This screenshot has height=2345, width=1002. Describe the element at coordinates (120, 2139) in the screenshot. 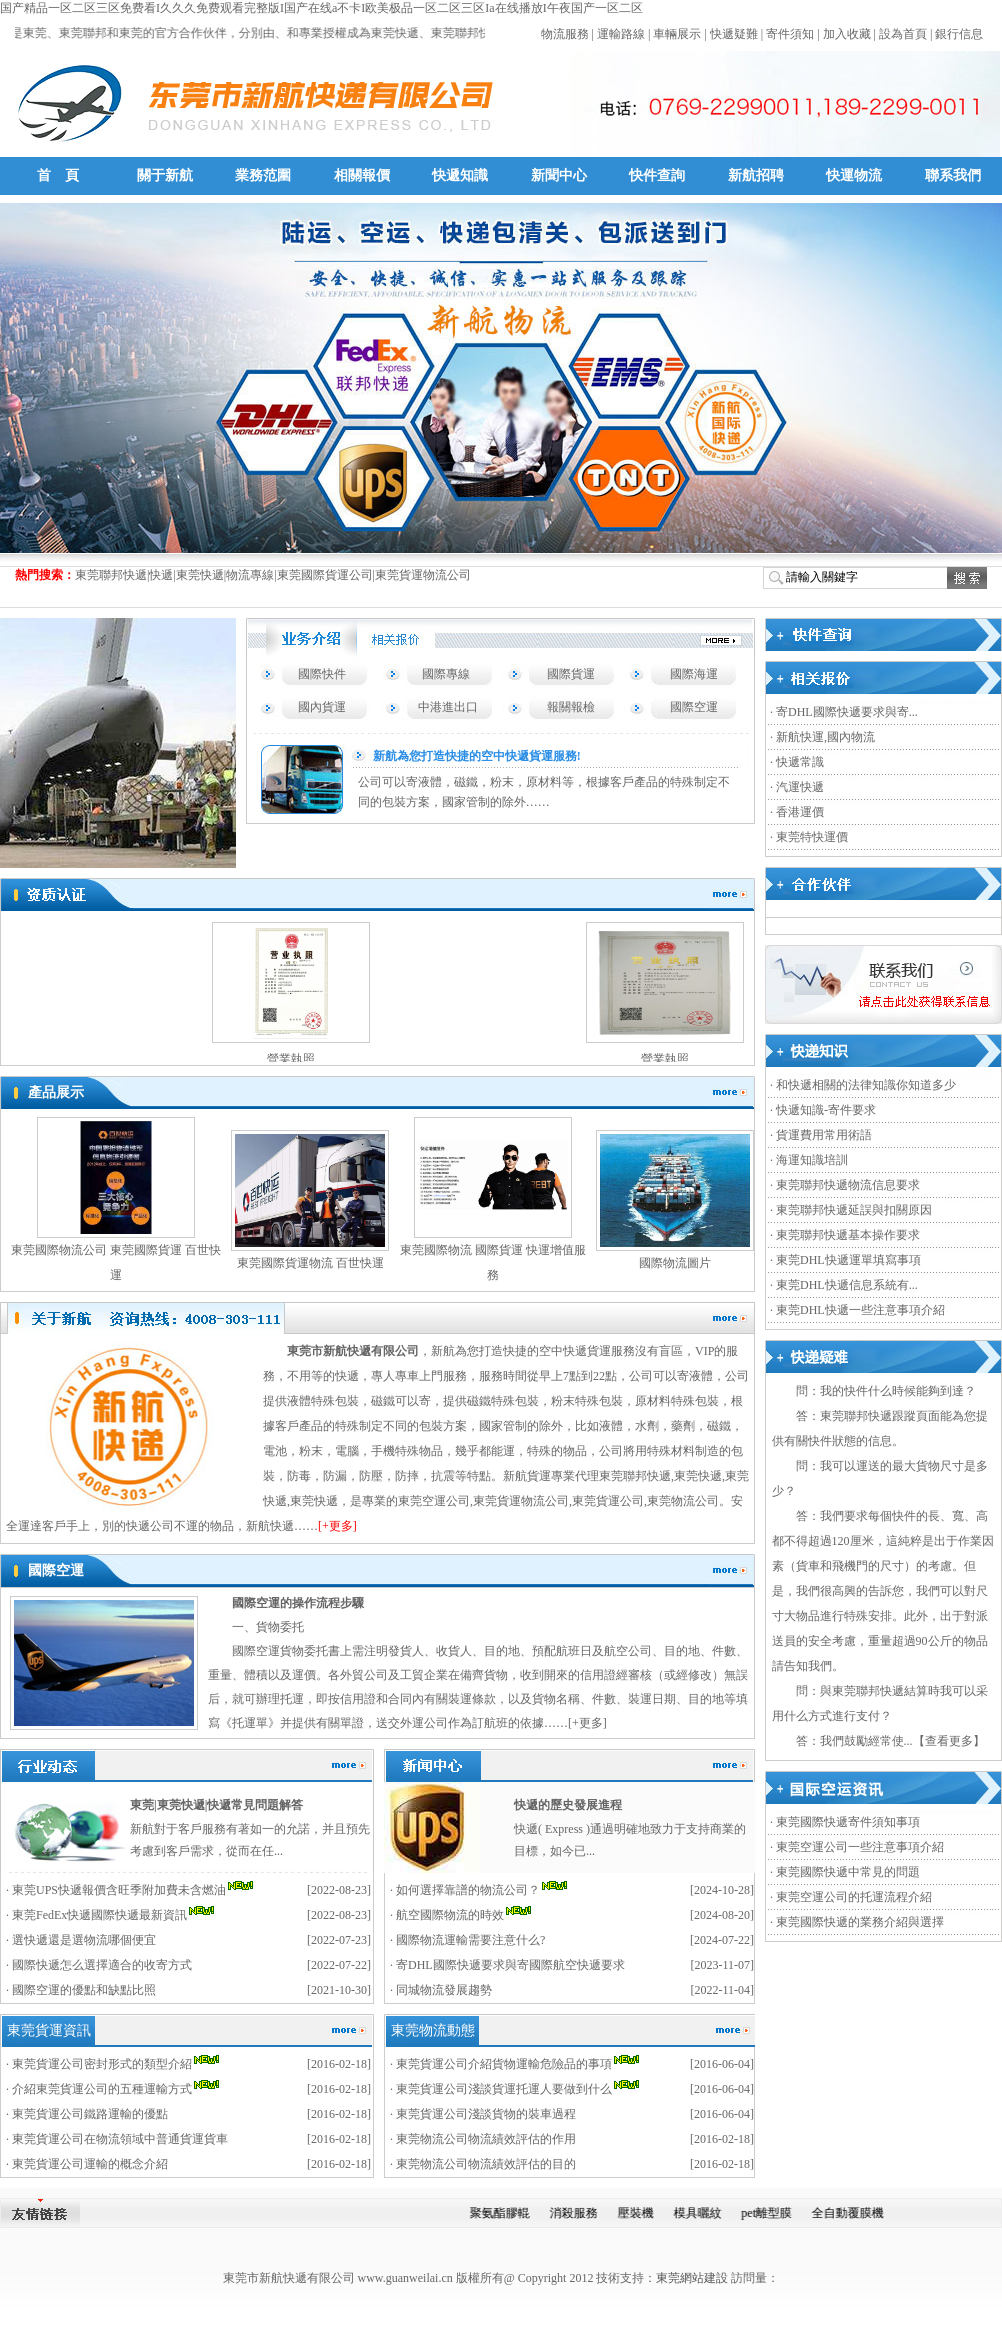

I see `東莞貨運公司在物流領域中普通貨運貨車` at that location.